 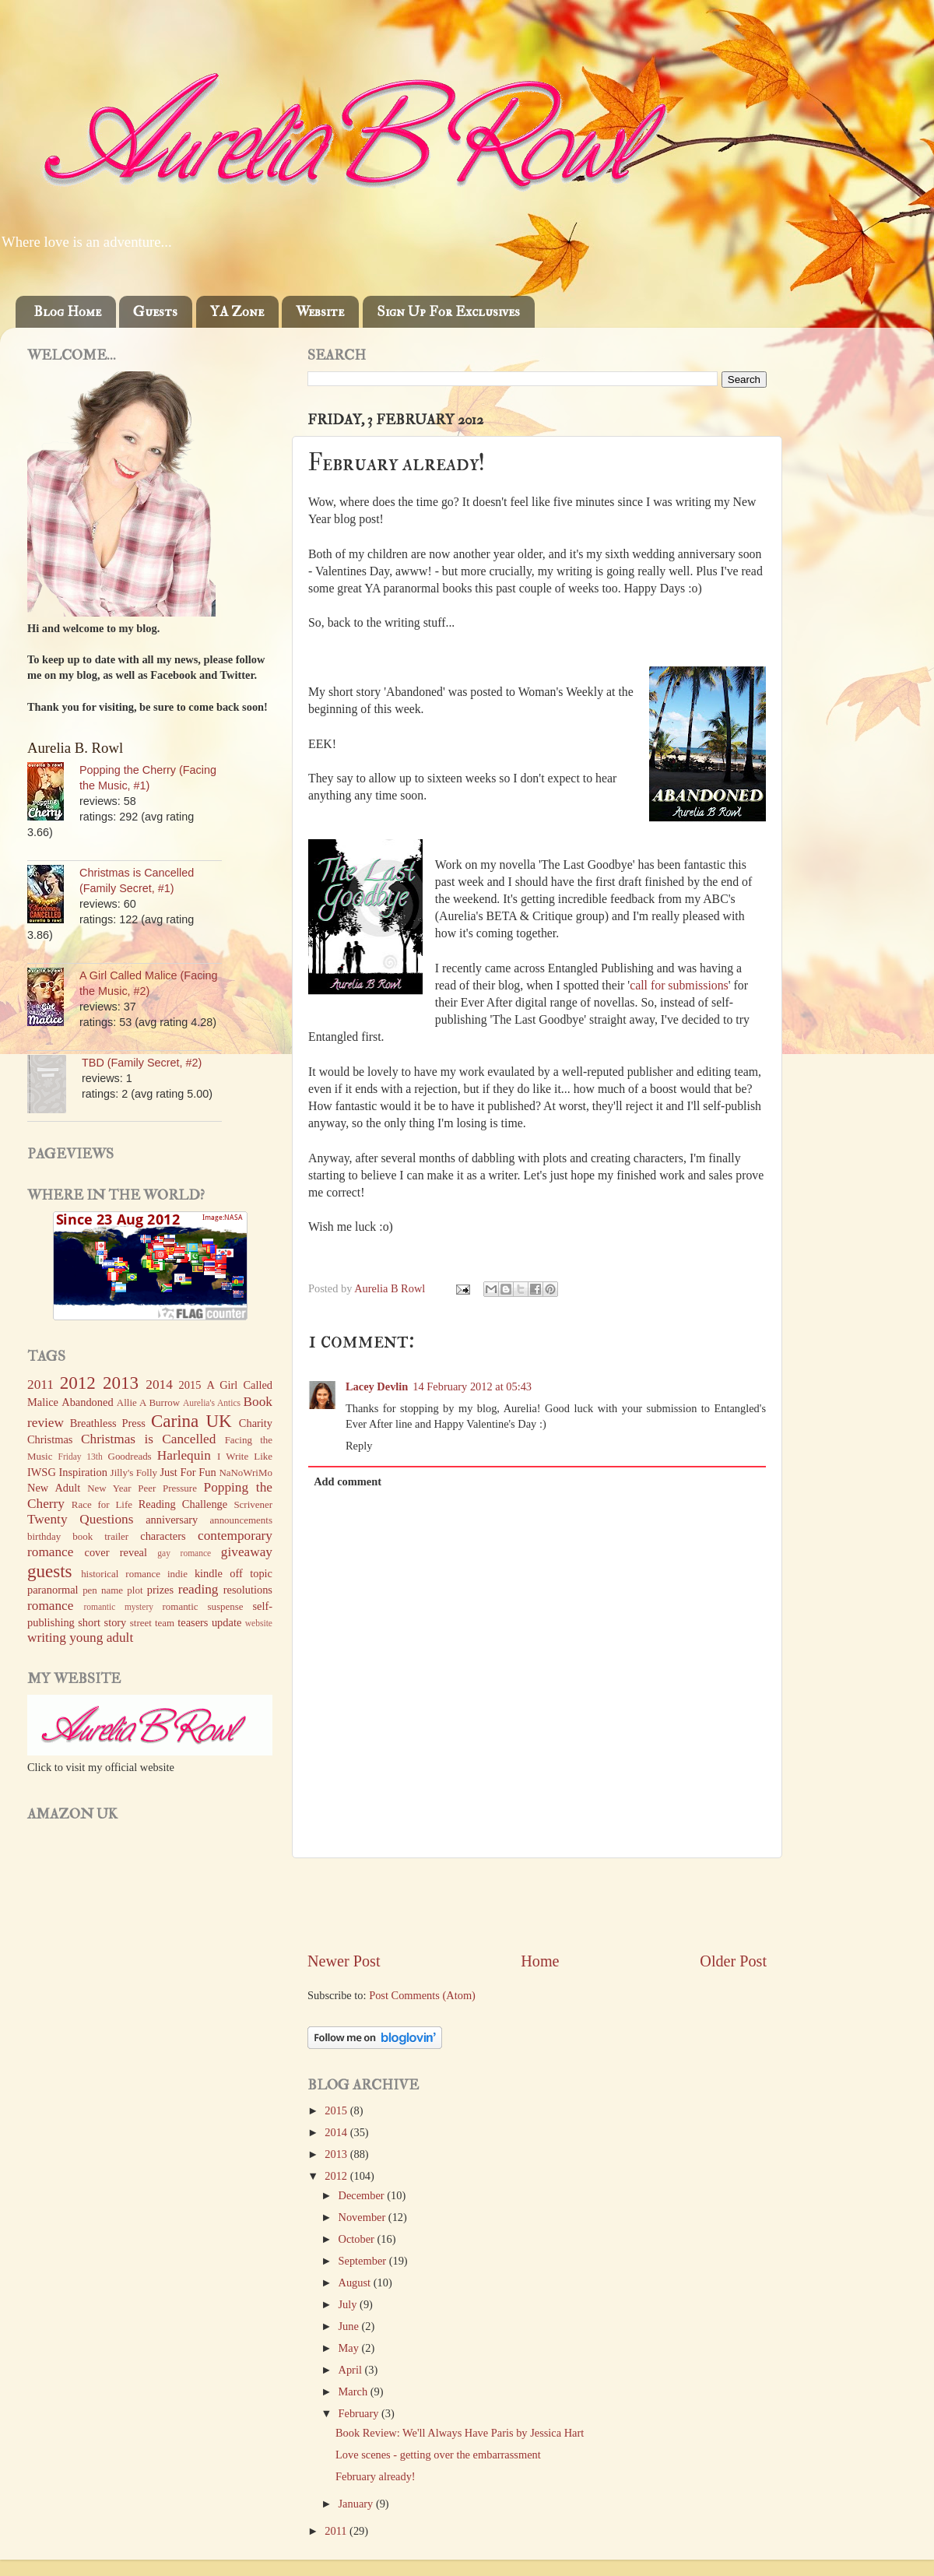 I want to click on young adult, so click(x=101, y=1637).